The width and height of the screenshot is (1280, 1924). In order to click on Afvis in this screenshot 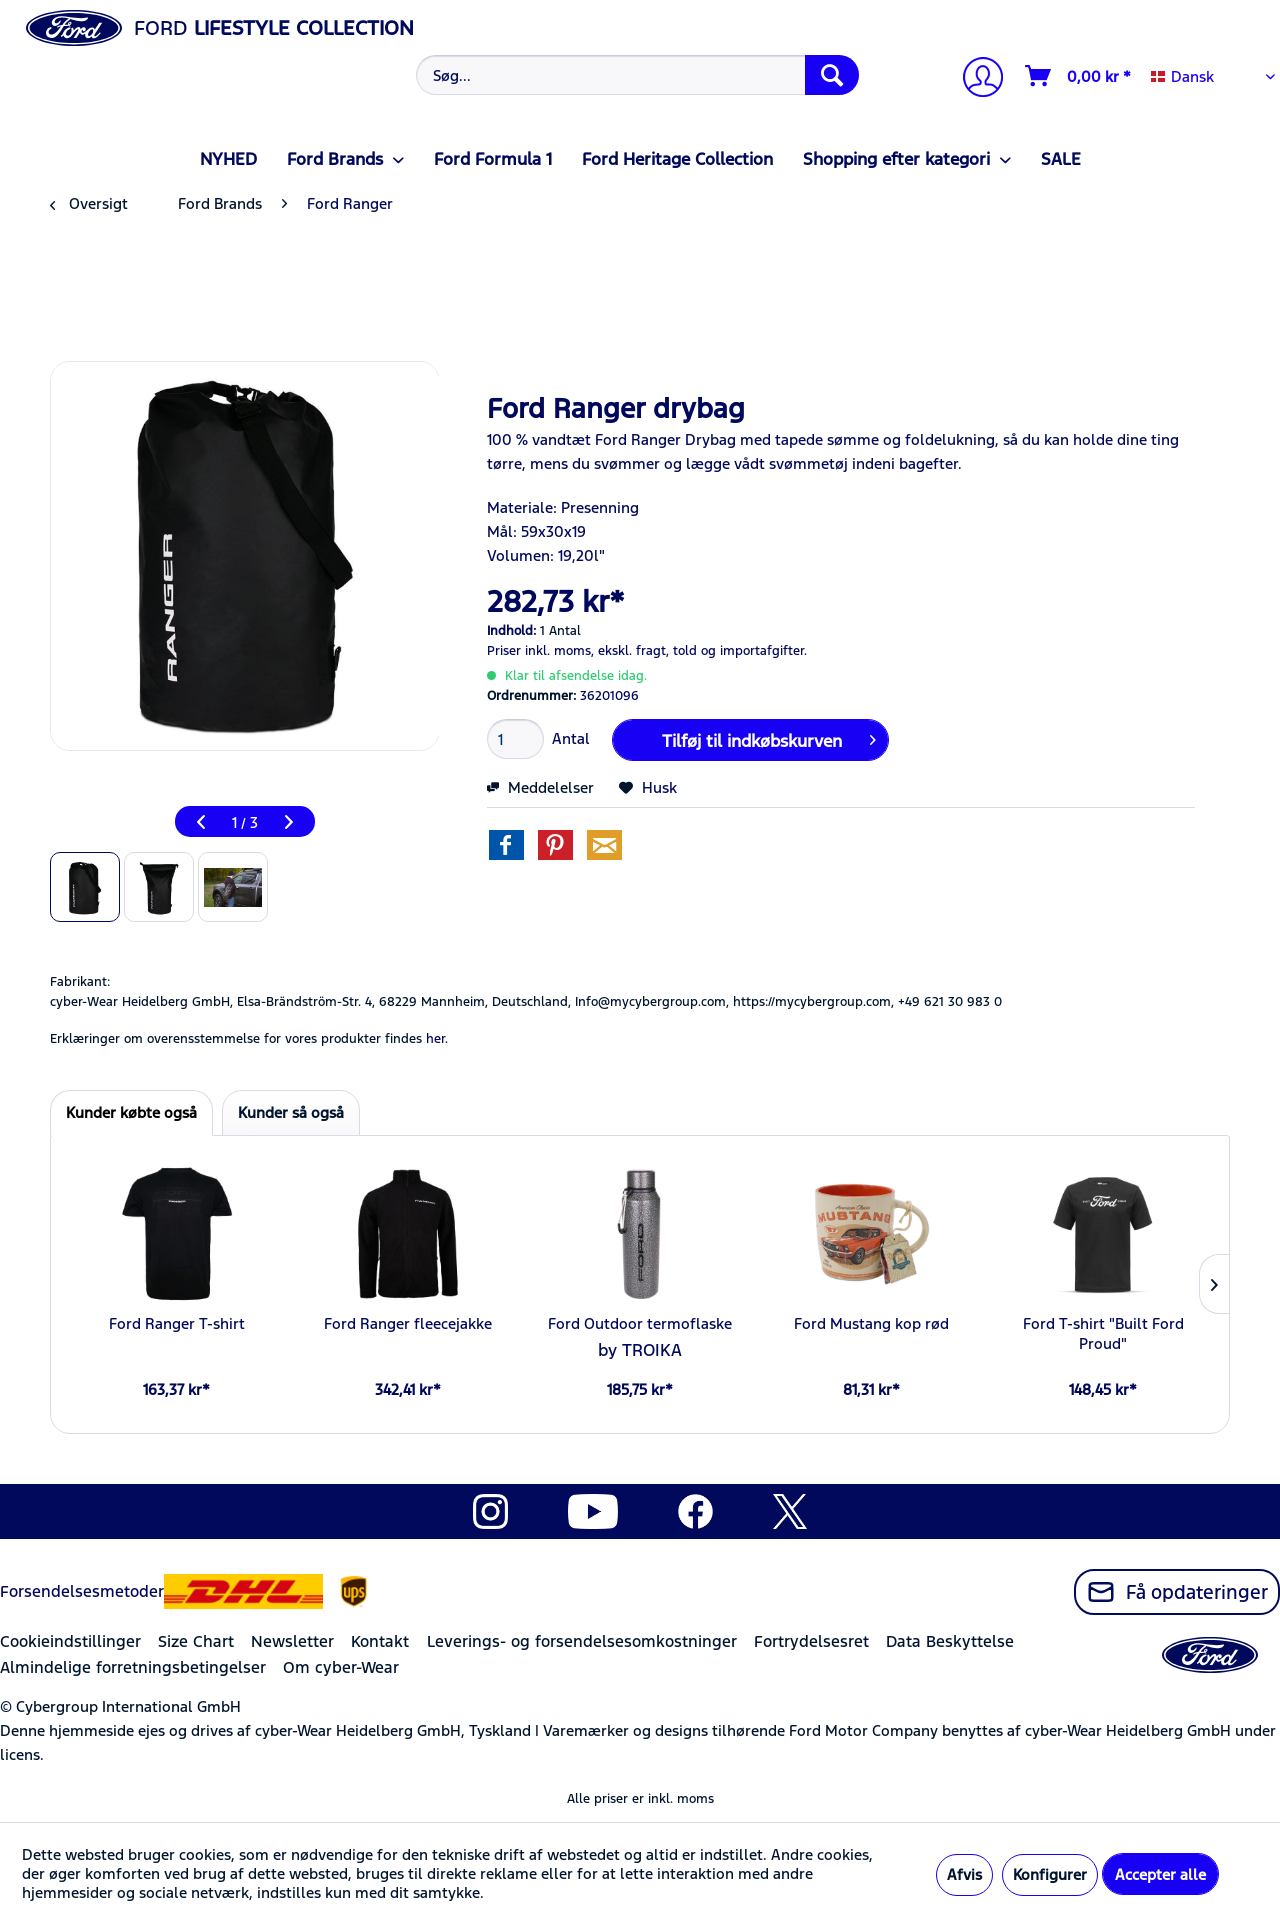, I will do `click(964, 1874)`.